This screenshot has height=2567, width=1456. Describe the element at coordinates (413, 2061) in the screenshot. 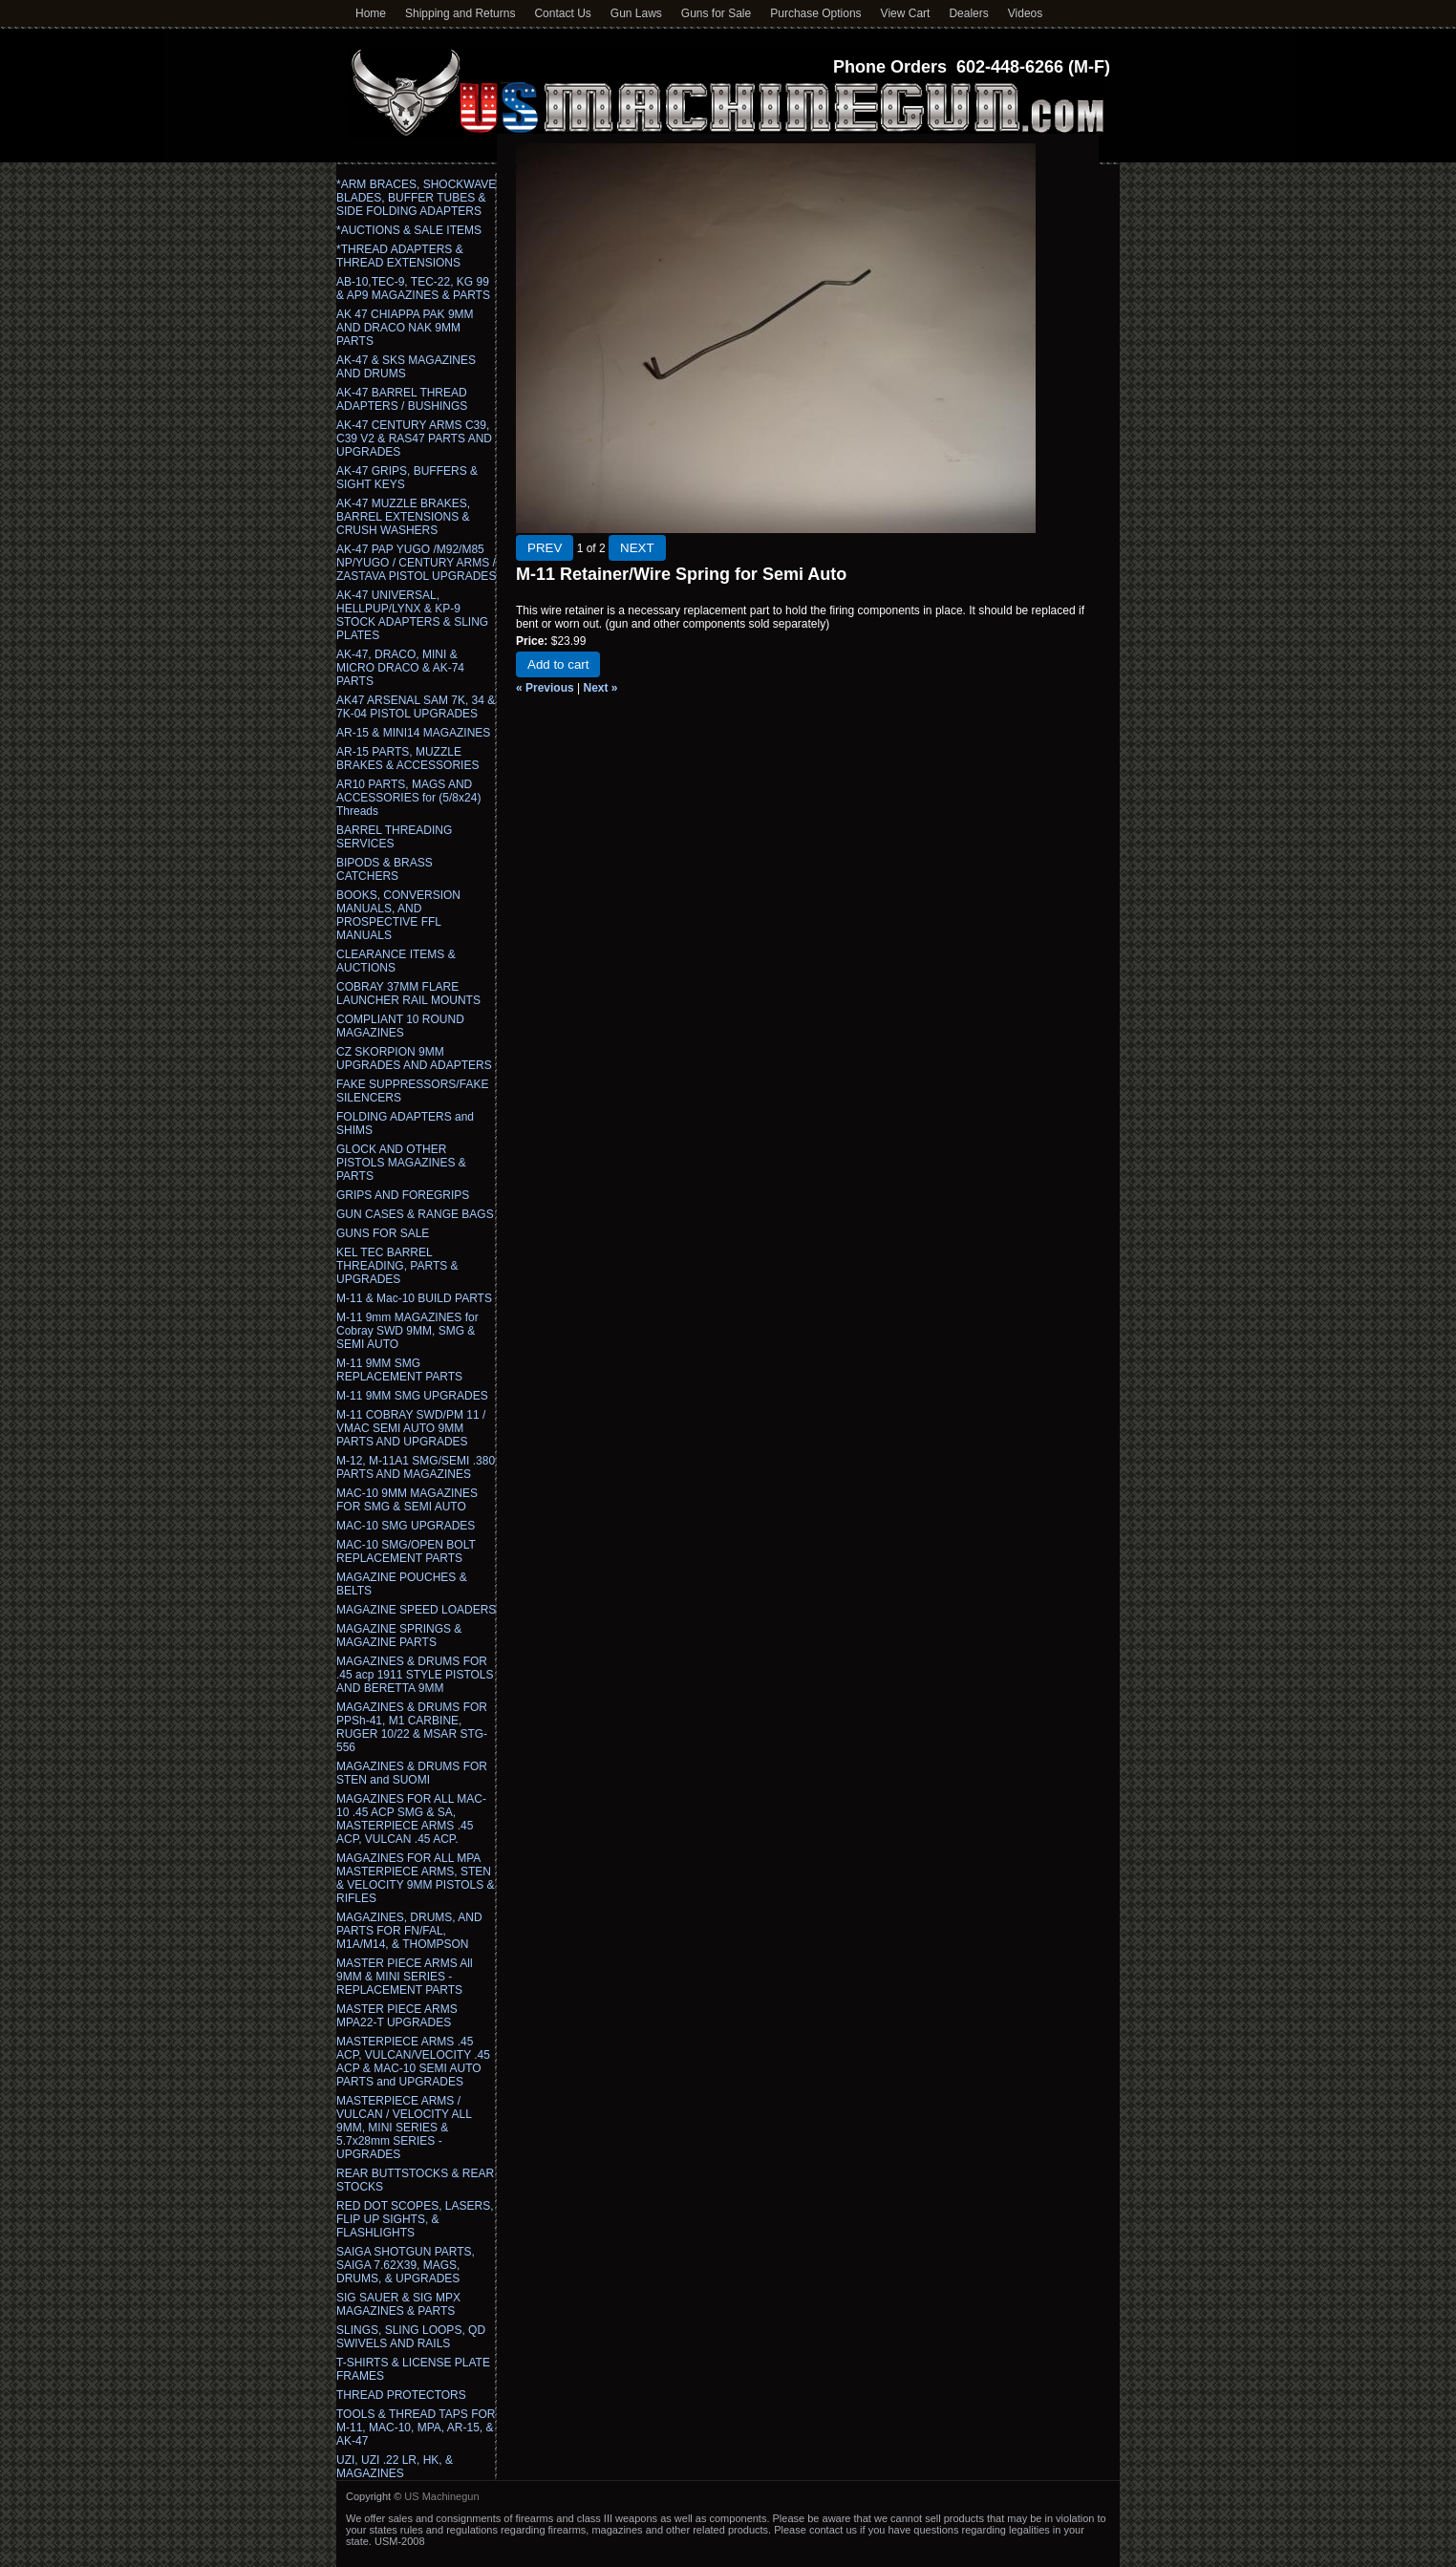

I see `MASTERPIECE ARMS .45 ACP, VULCAN/VELOCITY .45 ACP & MAC-10 SEMI AUTO PARTS and UPGRADES` at that location.